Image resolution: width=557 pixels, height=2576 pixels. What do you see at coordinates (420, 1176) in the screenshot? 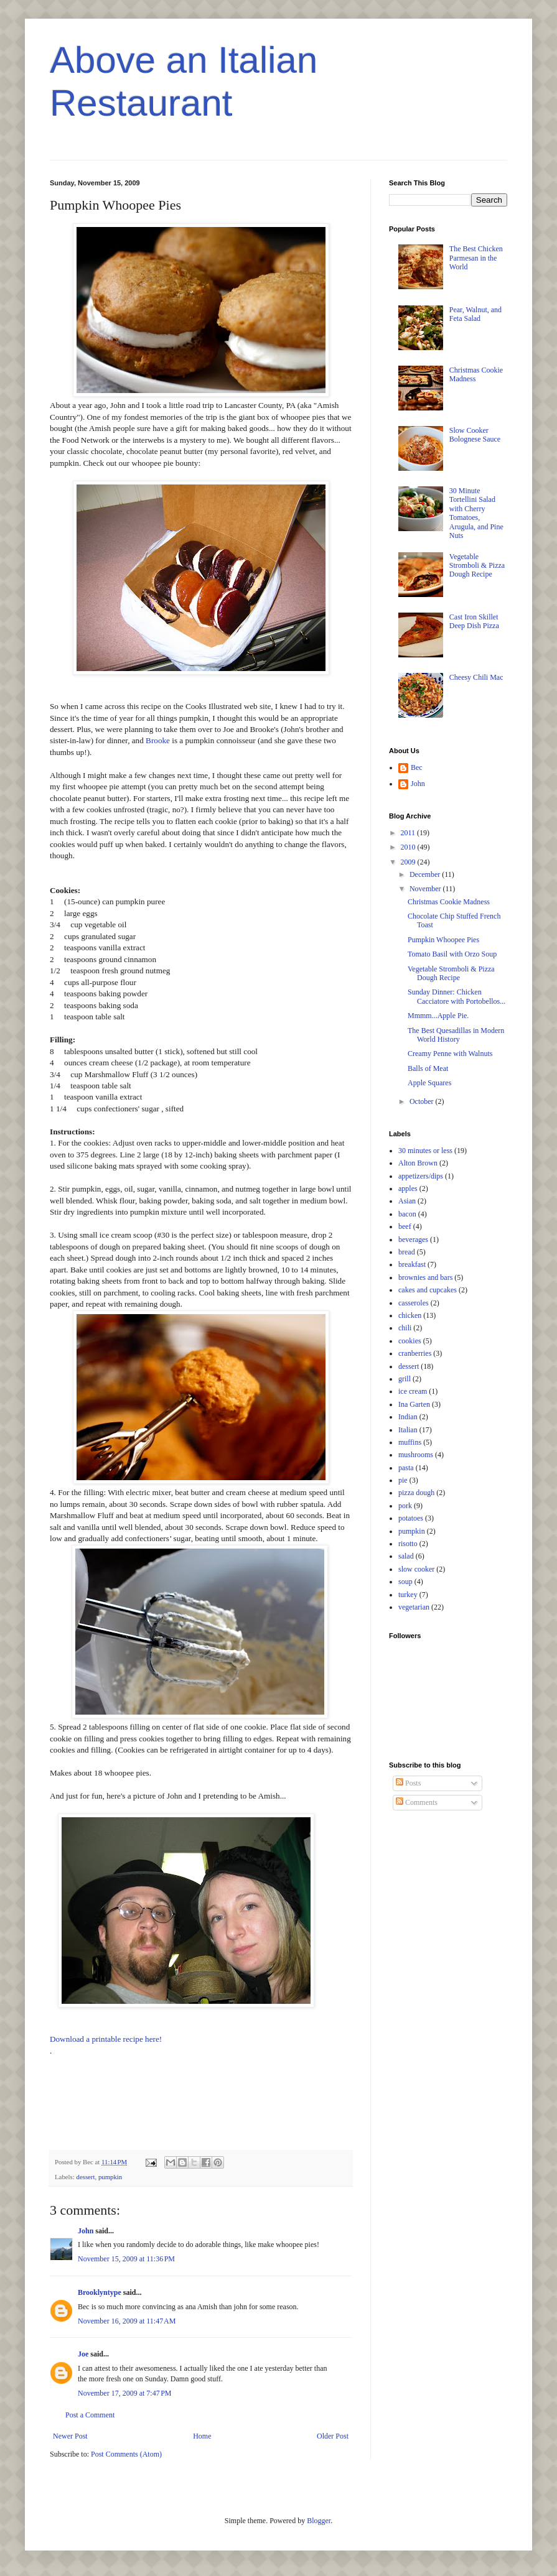
I see `appetizers/dips` at bounding box center [420, 1176].